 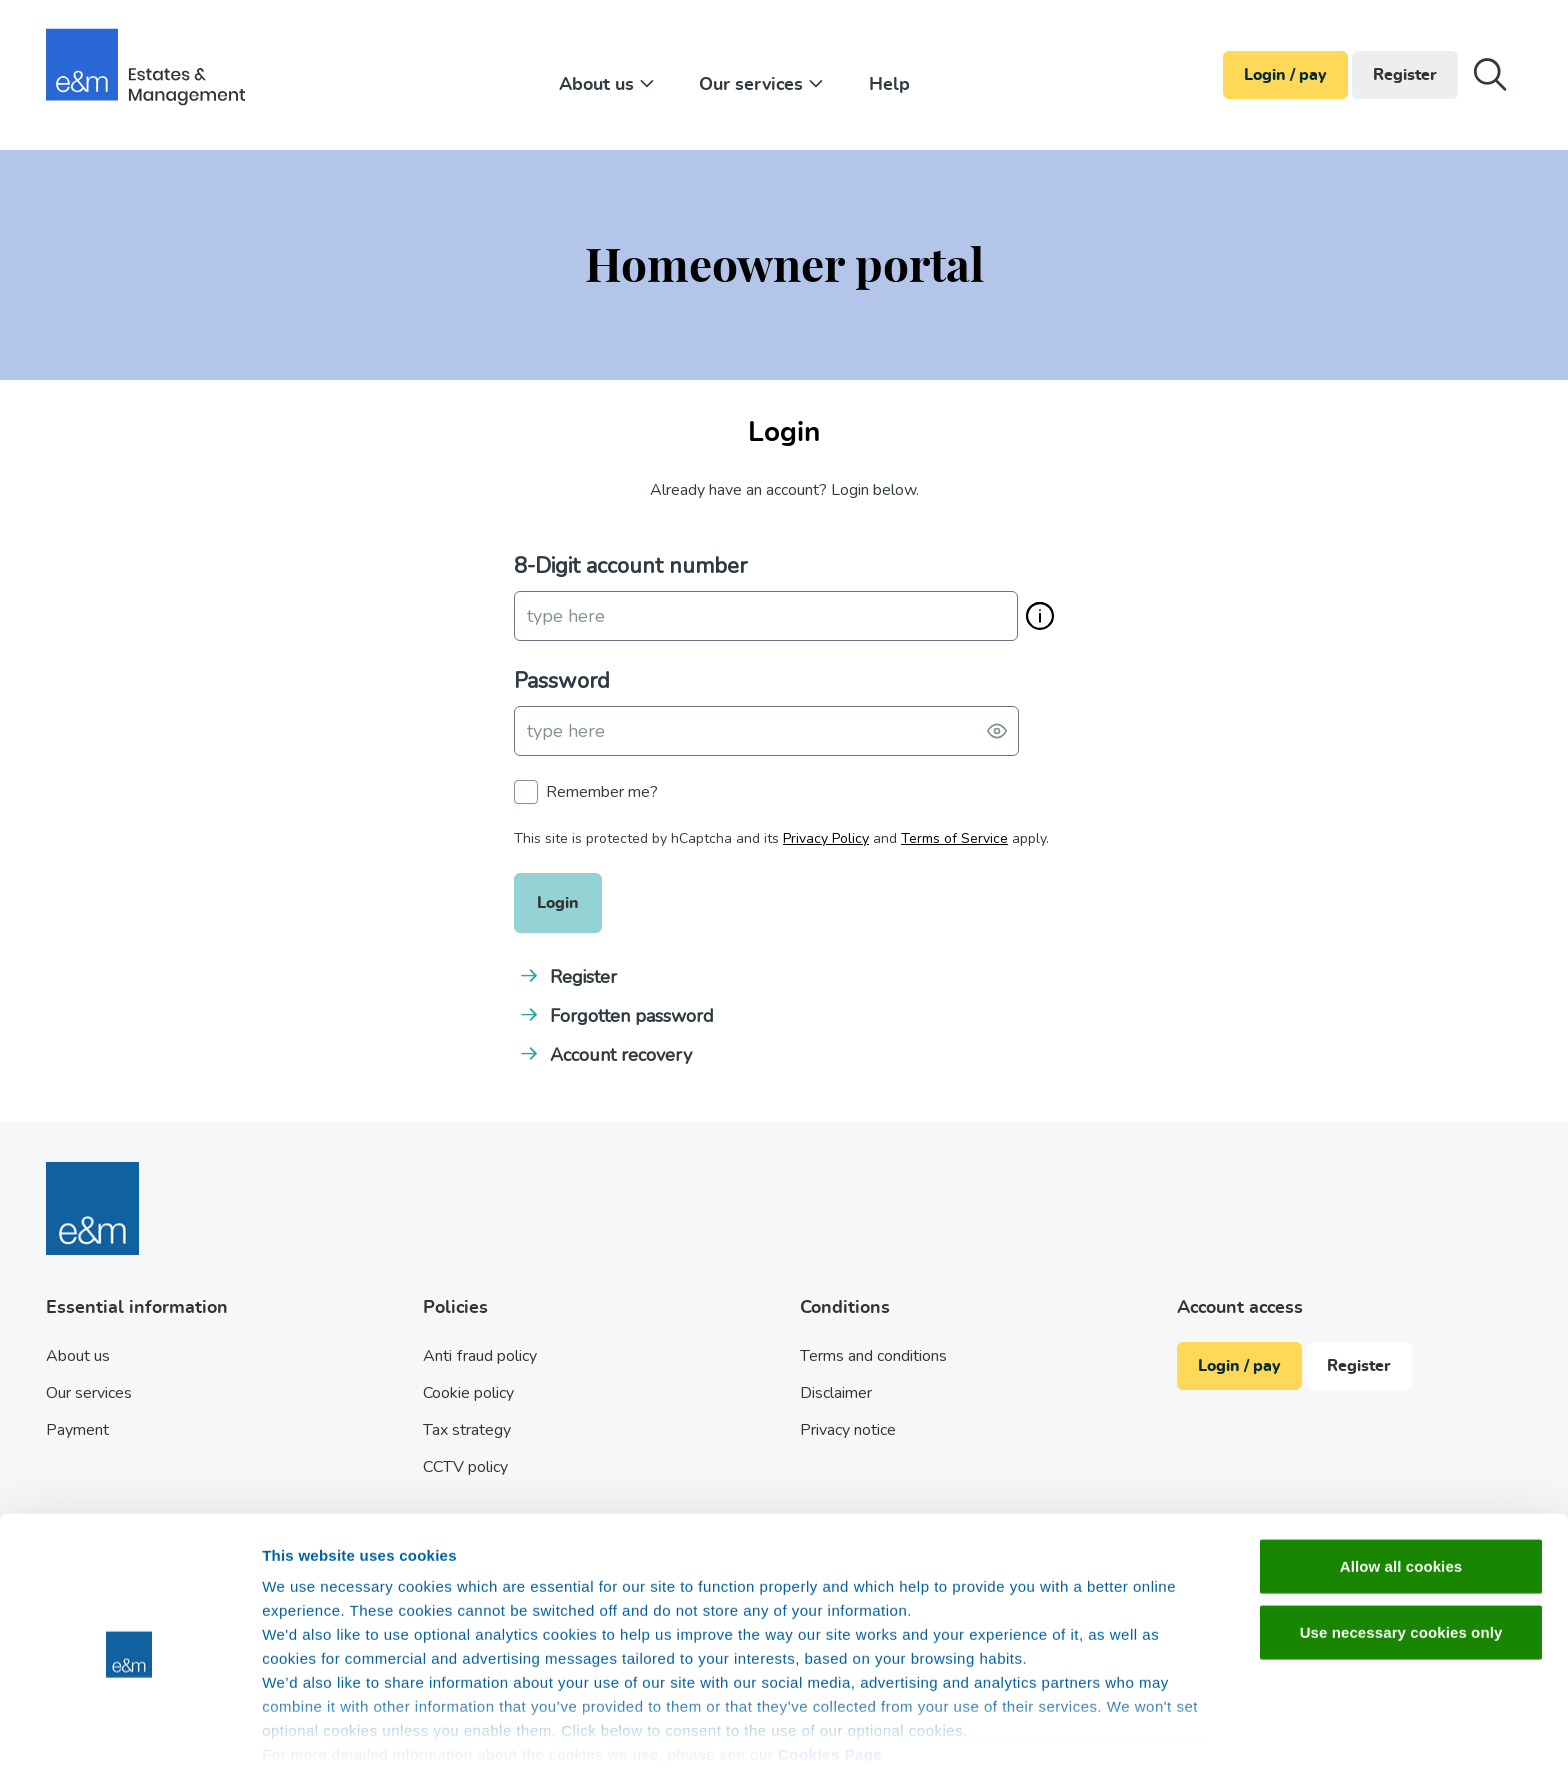 What do you see at coordinates (609, 85) in the screenshot?
I see `About us` at bounding box center [609, 85].